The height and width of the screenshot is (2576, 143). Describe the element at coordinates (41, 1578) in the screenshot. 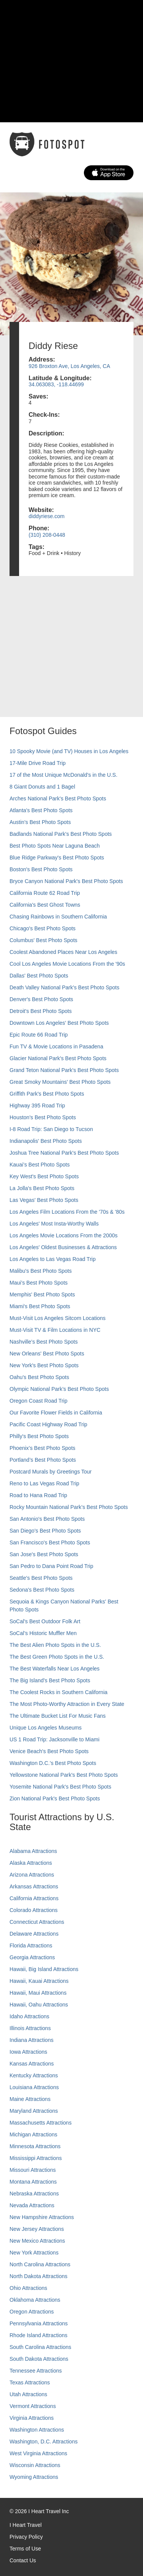

I see `Seattle's Best Photo Spots` at that location.